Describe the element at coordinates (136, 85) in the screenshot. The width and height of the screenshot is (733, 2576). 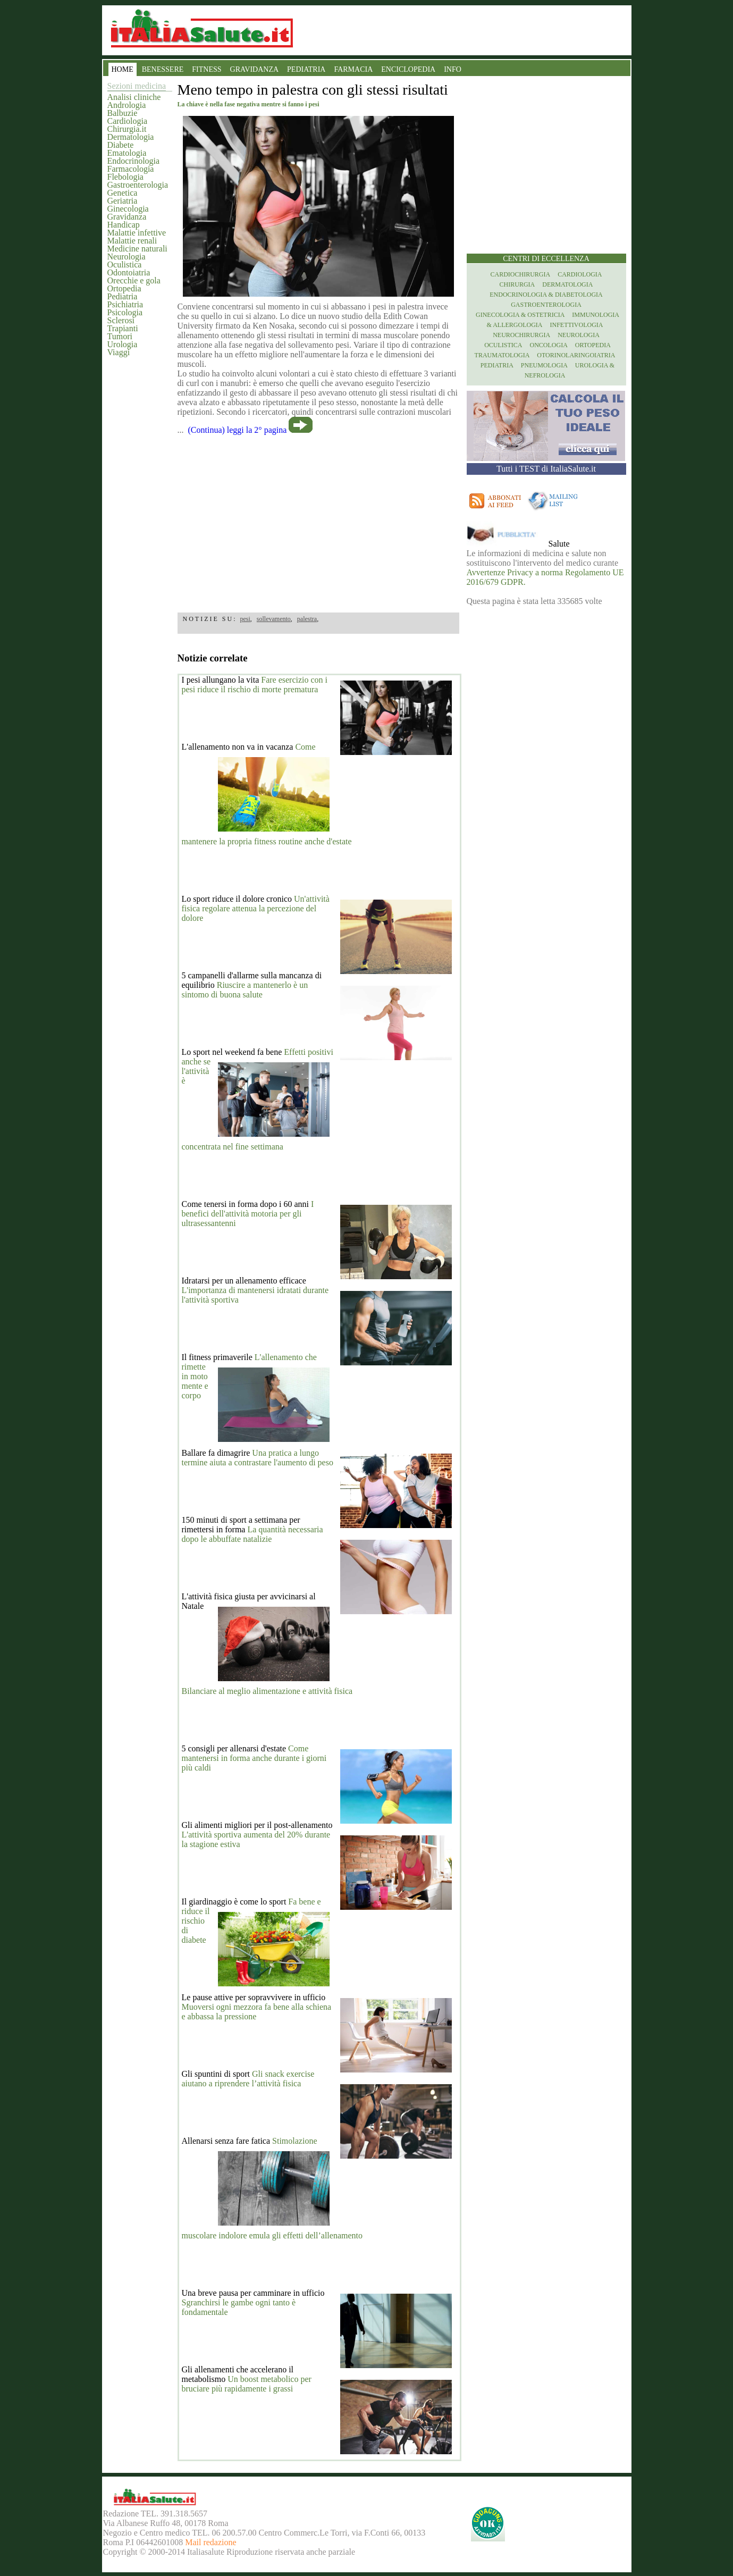
I see `Sezioni medicina` at that location.